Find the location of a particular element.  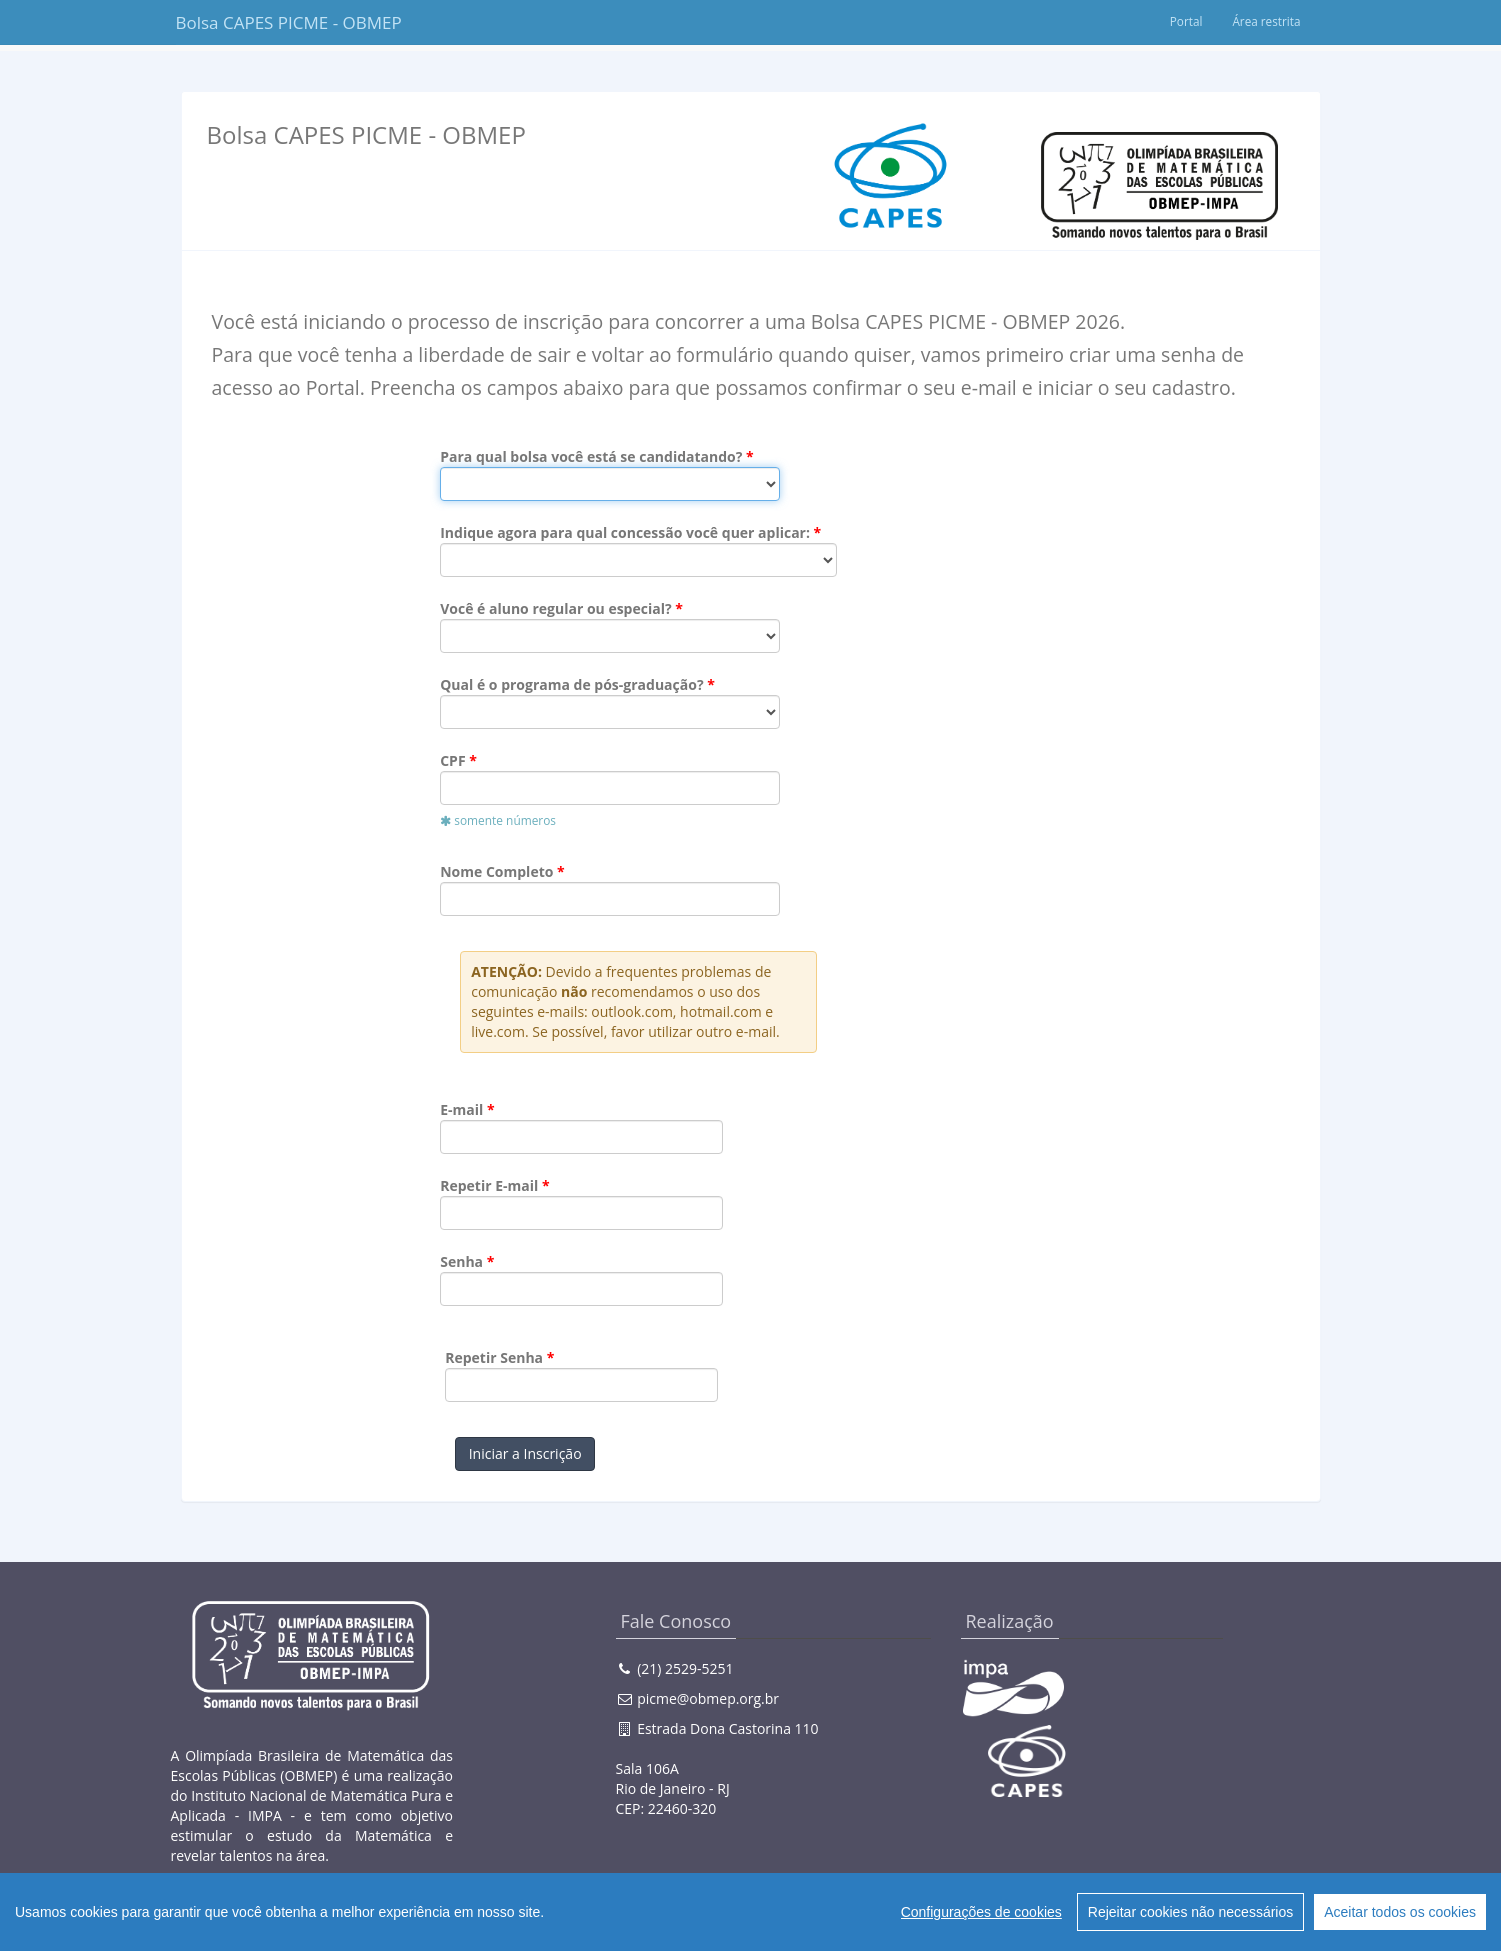

E-mail is located at coordinates (461, 1109).